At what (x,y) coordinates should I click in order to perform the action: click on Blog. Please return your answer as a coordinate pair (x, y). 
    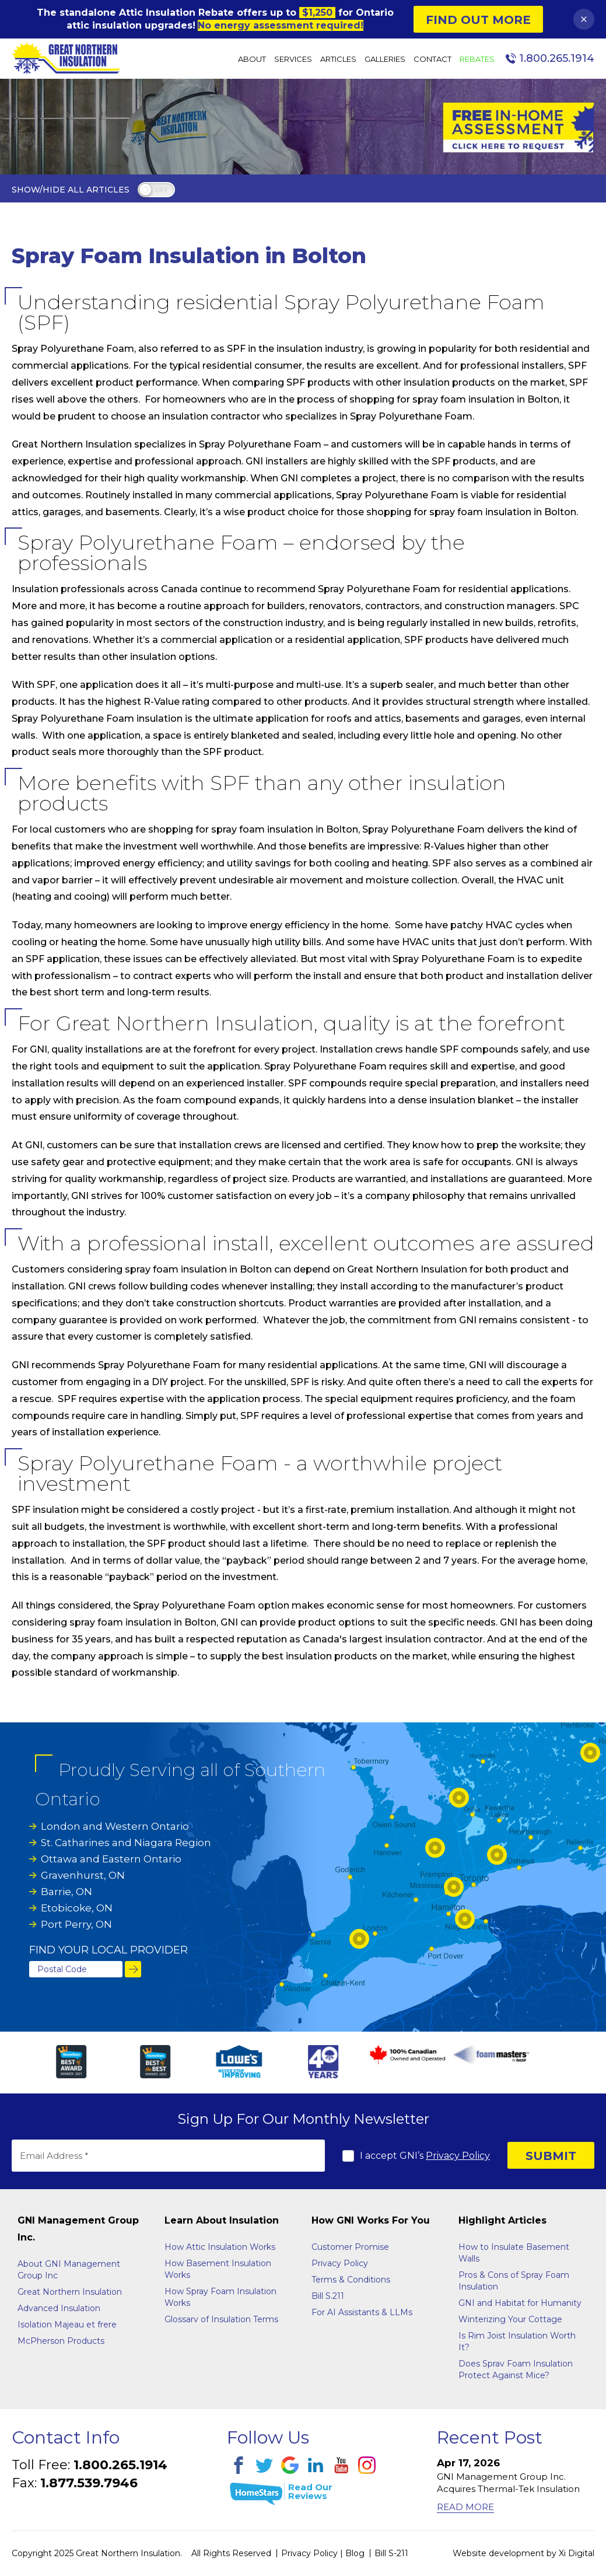
    Looking at the image, I should click on (355, 2553).